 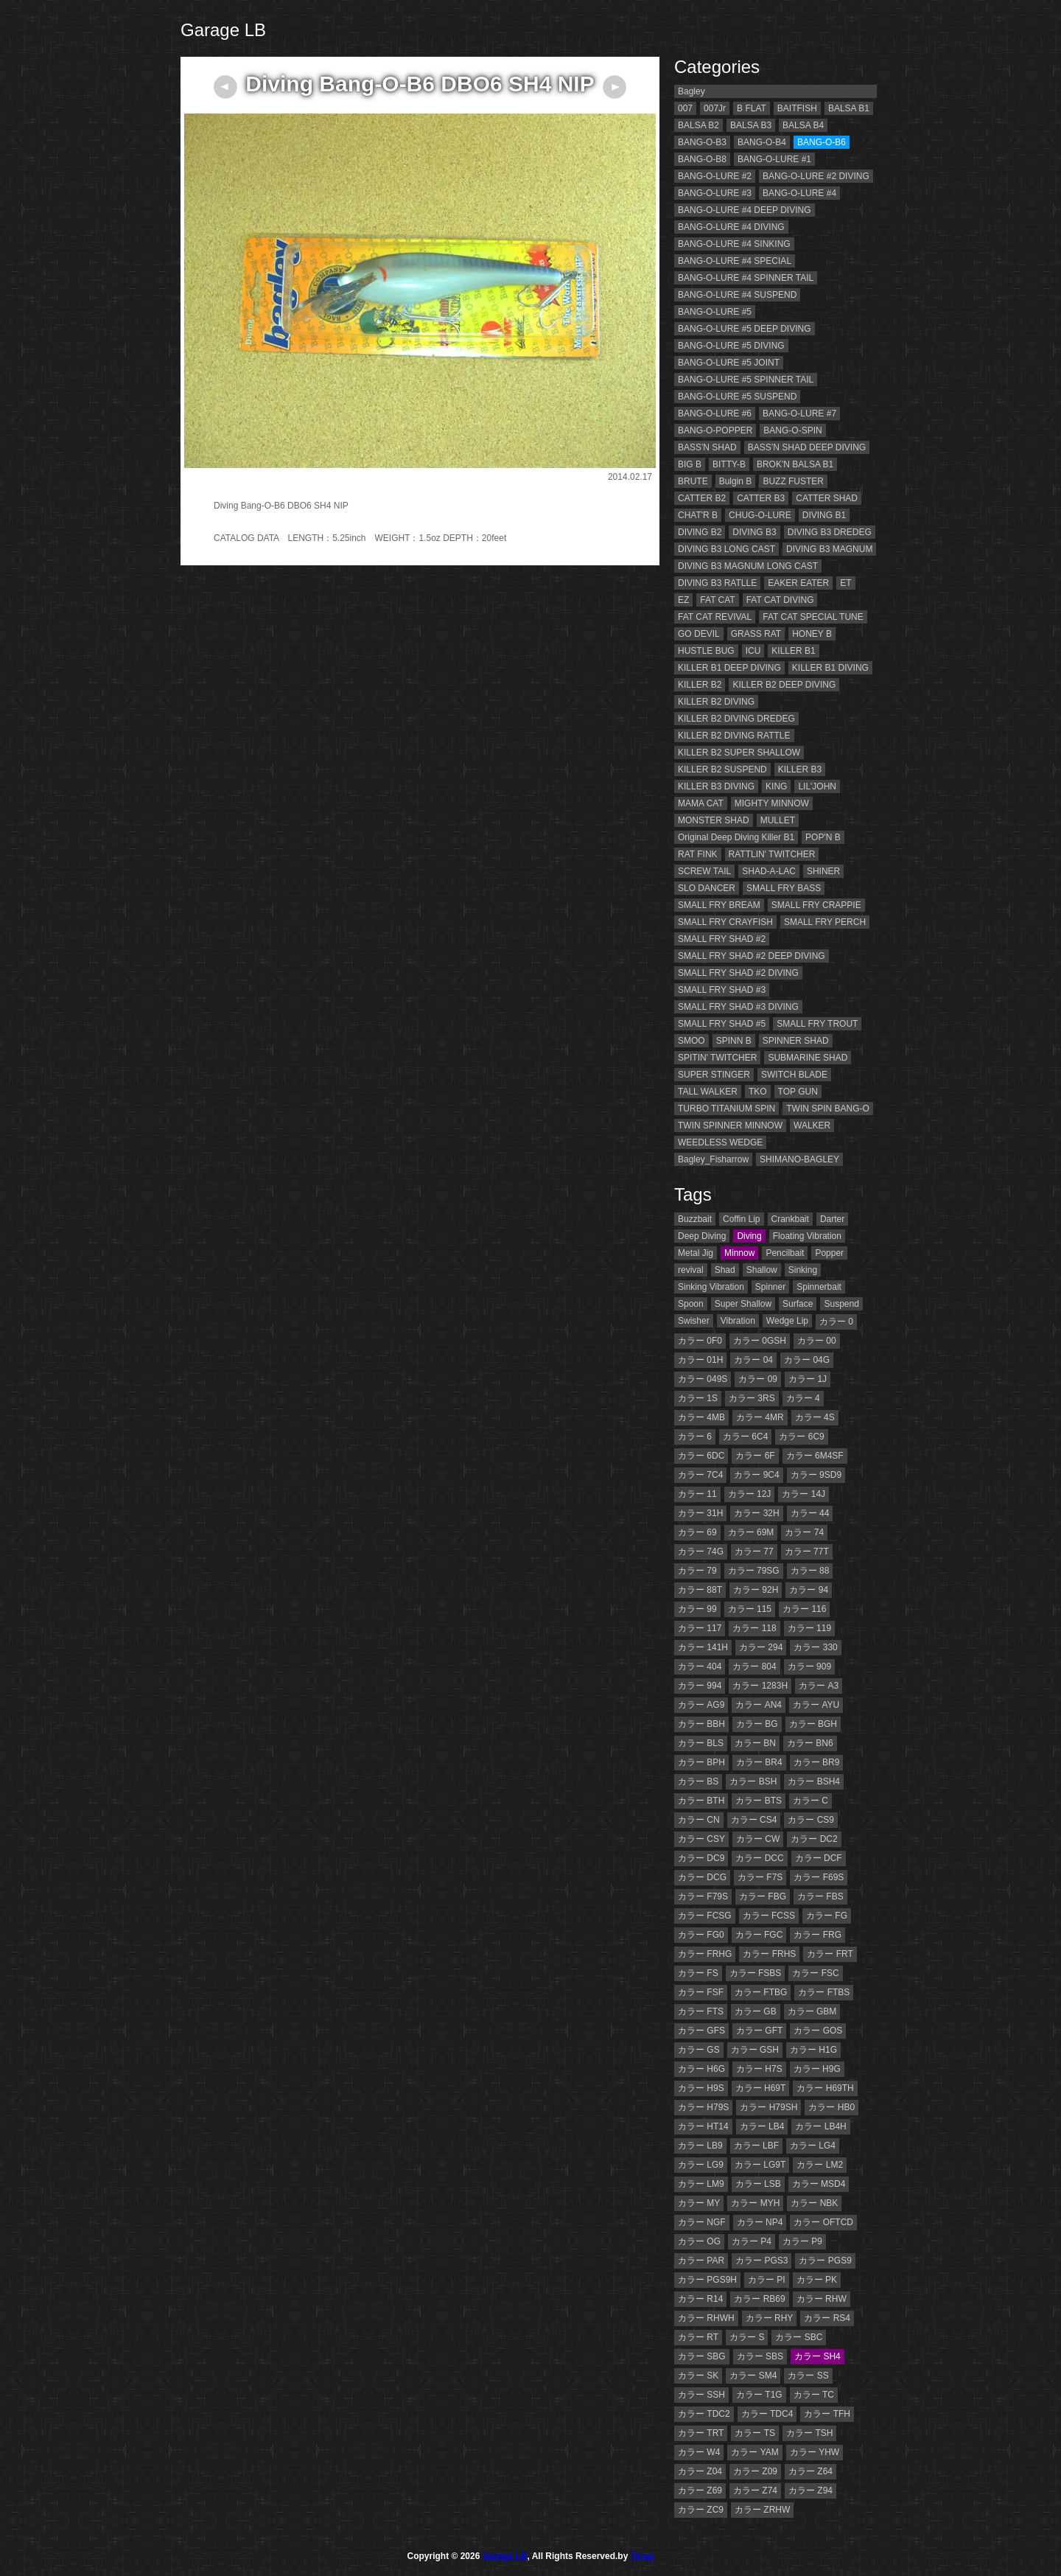 What do you see at coordinates (845, 583) in the screenshot?
I see `ET` at bounding box center [845, 583].